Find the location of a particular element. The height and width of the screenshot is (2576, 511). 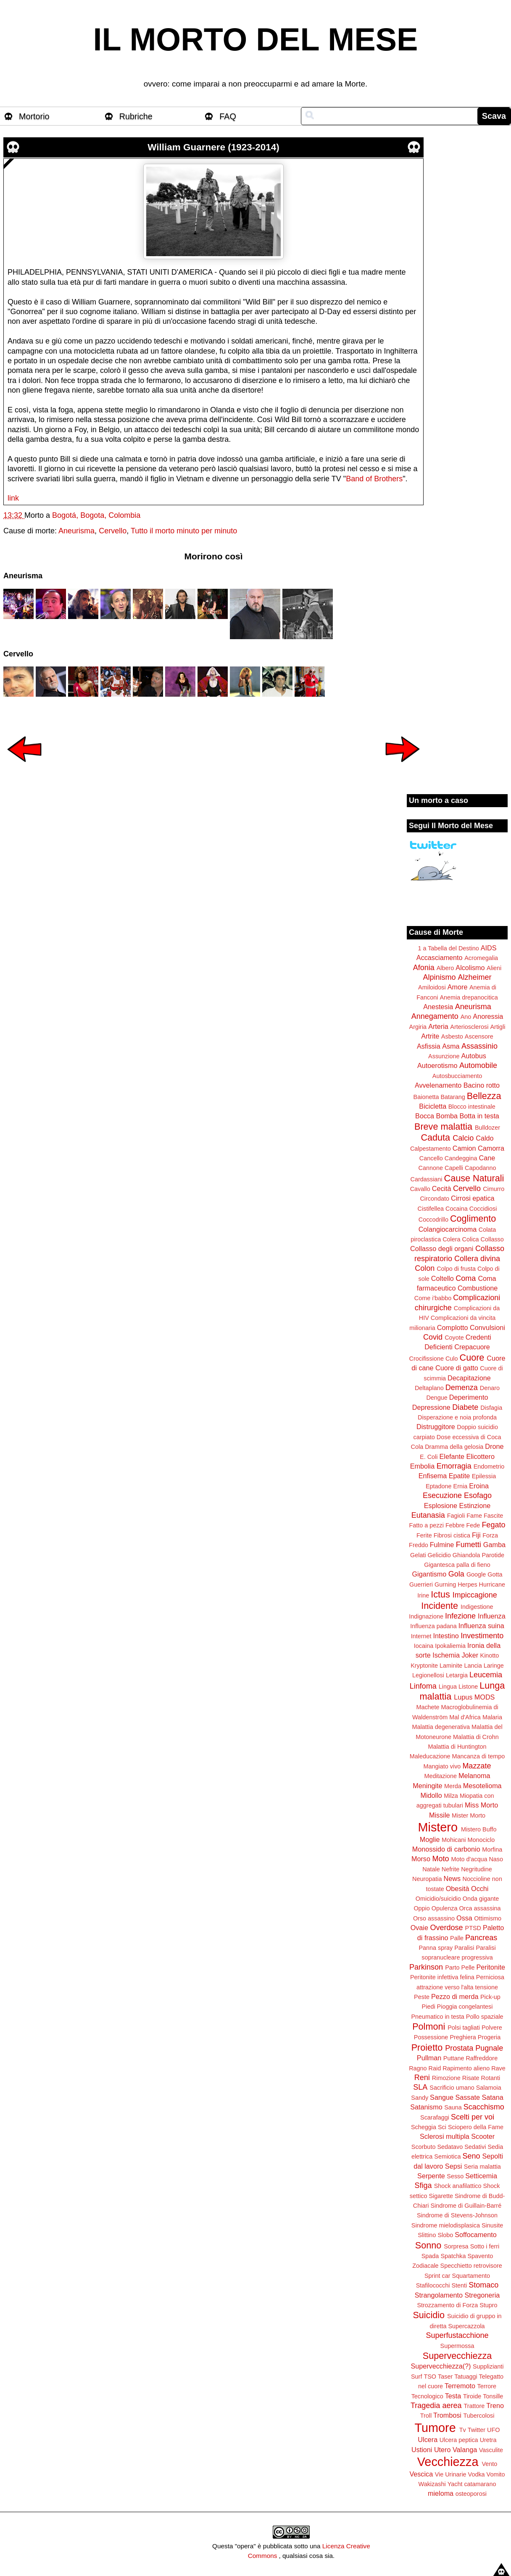

Palle is located at coordinates (457, 1938).